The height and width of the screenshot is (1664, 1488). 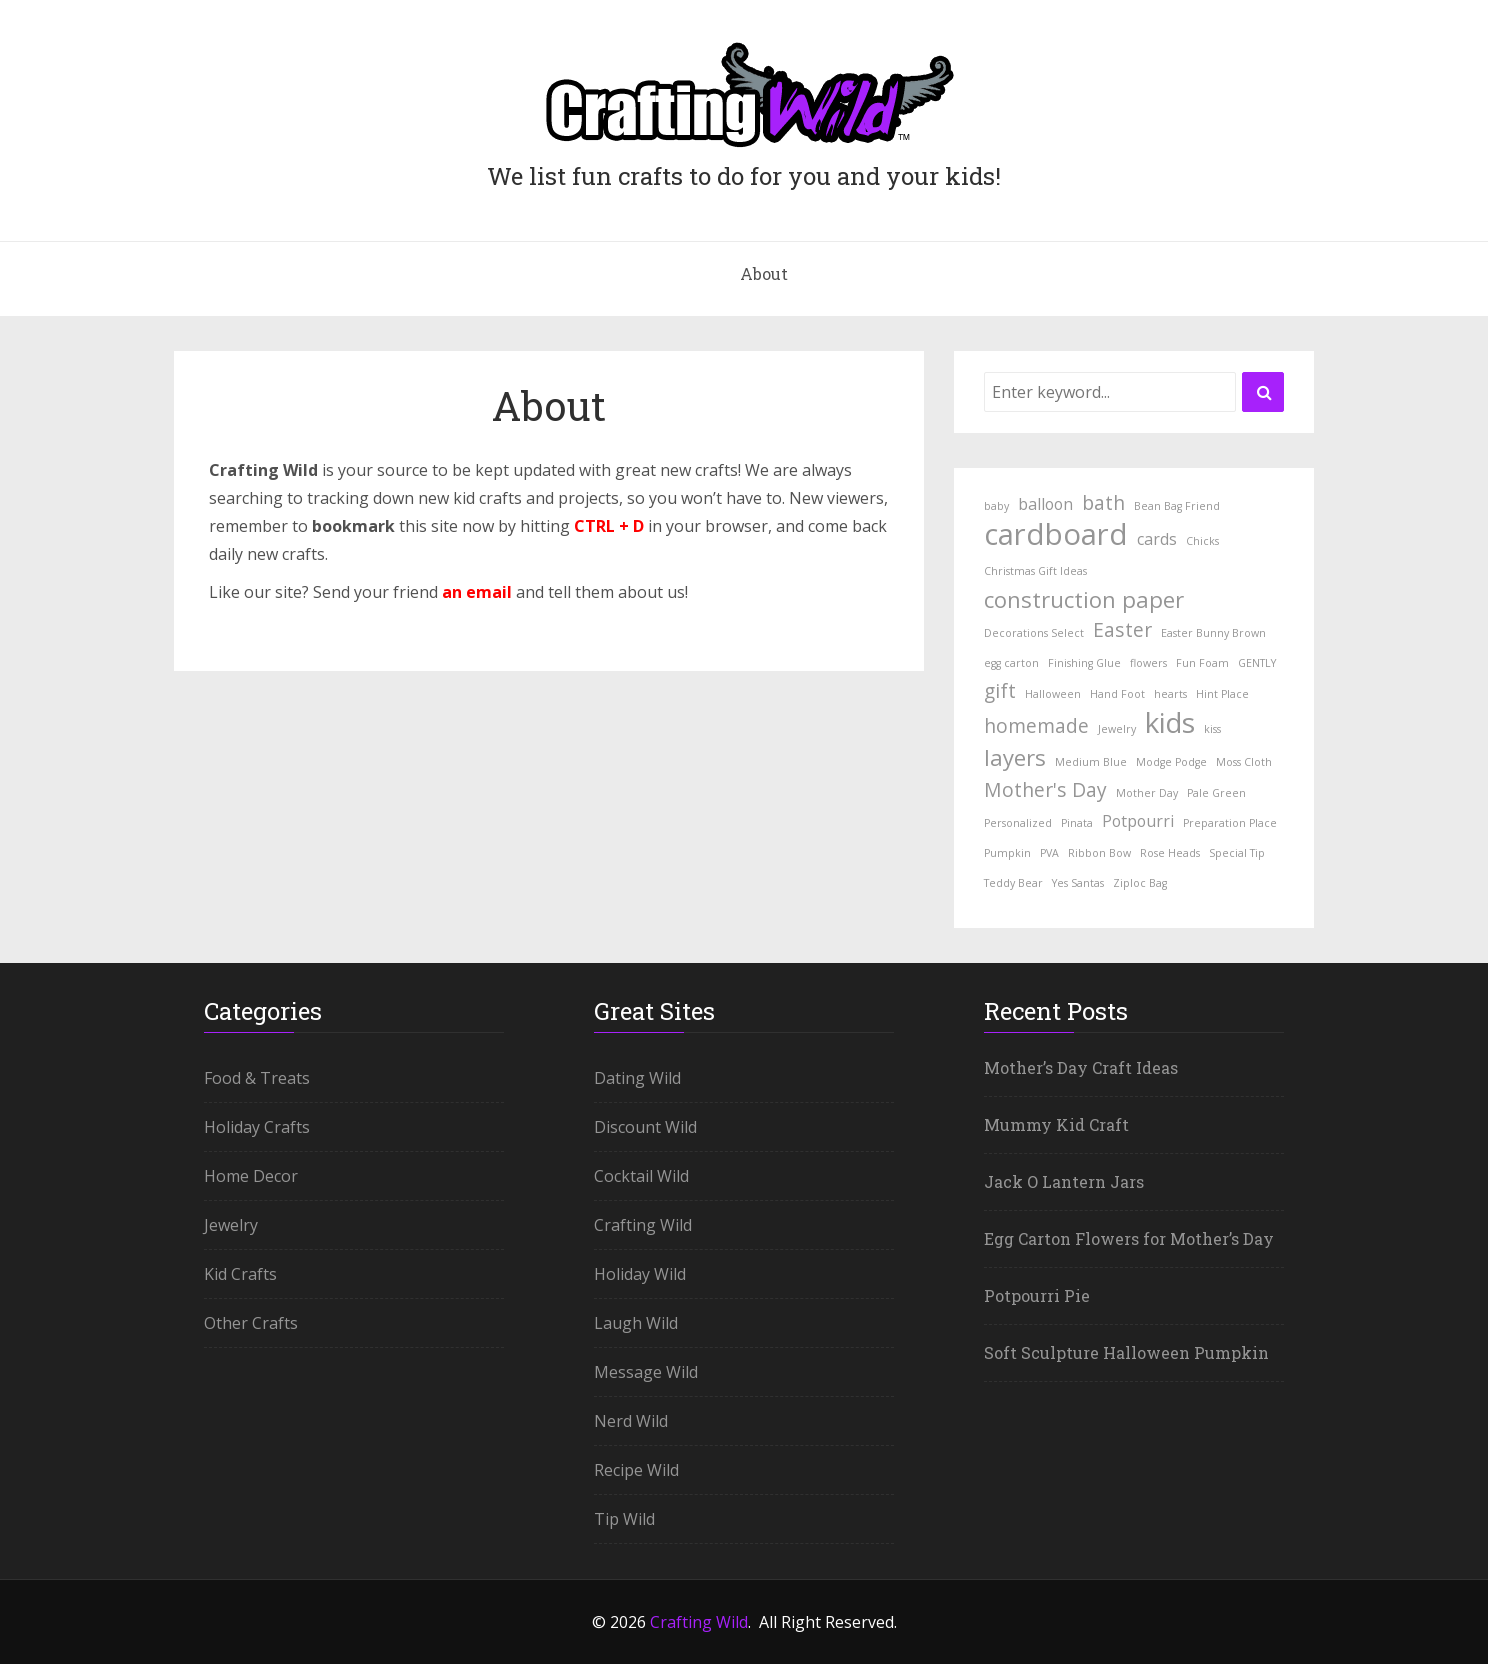 I want to click on Mother's Day [Mother's Day (3 items)], so click(x=1045, y=789).